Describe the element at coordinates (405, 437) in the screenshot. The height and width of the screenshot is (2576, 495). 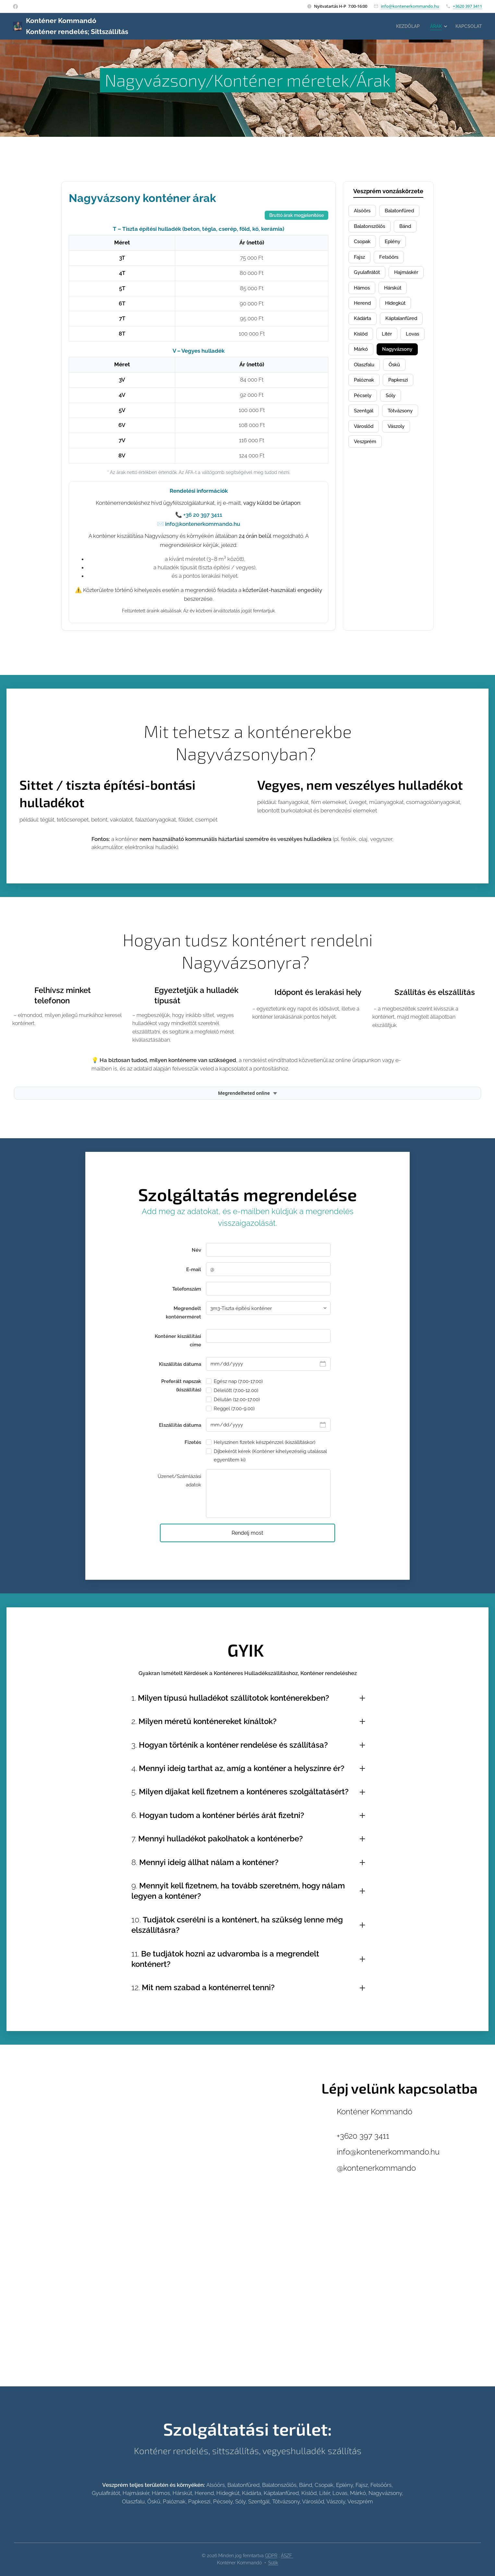
I see `Tótvázsony` at that location.